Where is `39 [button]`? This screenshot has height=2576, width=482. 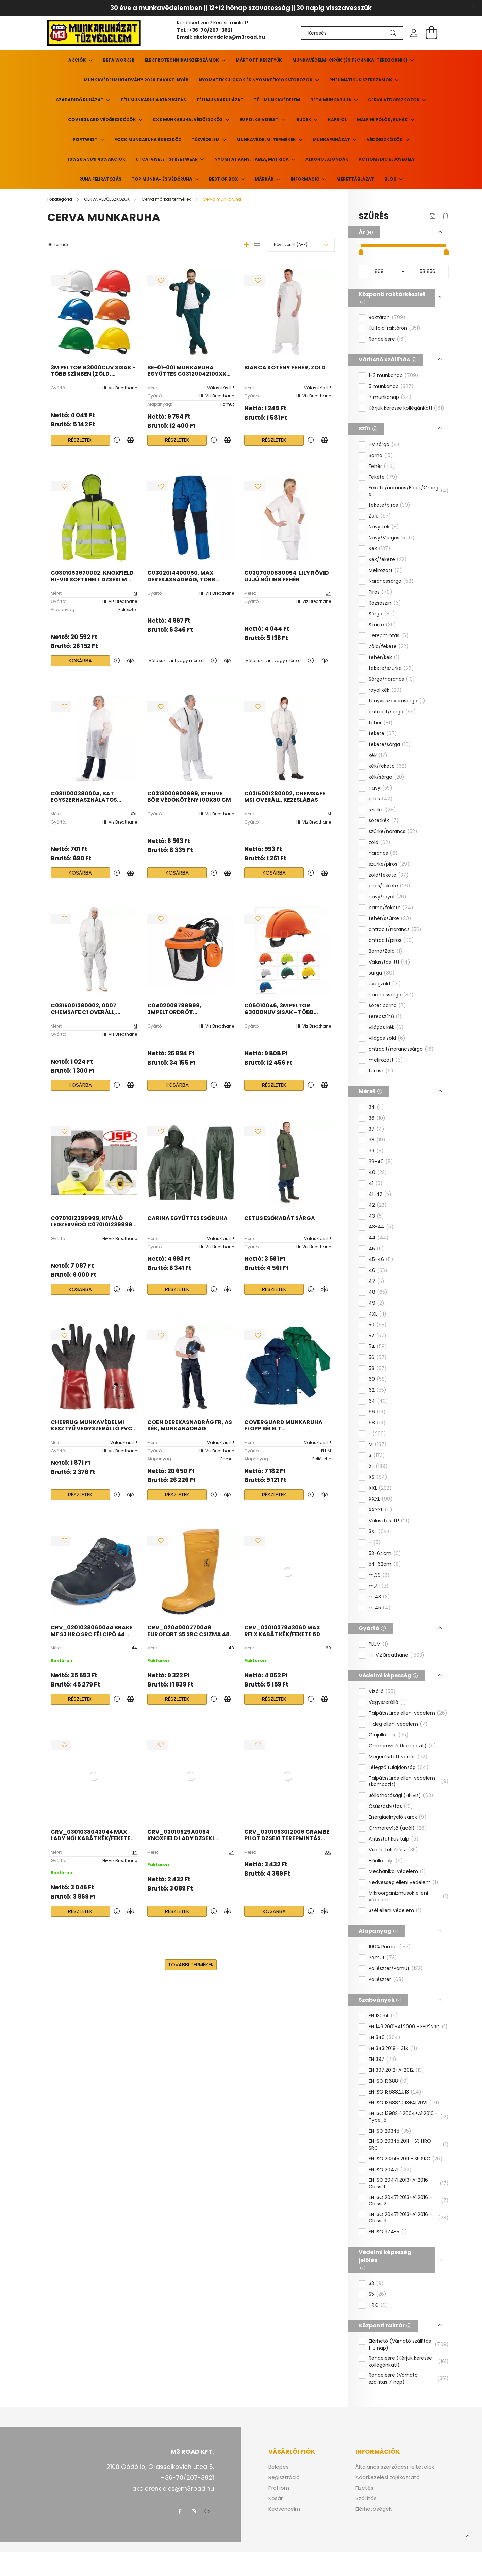 39 [button] is located at coordinates (376, 1151).